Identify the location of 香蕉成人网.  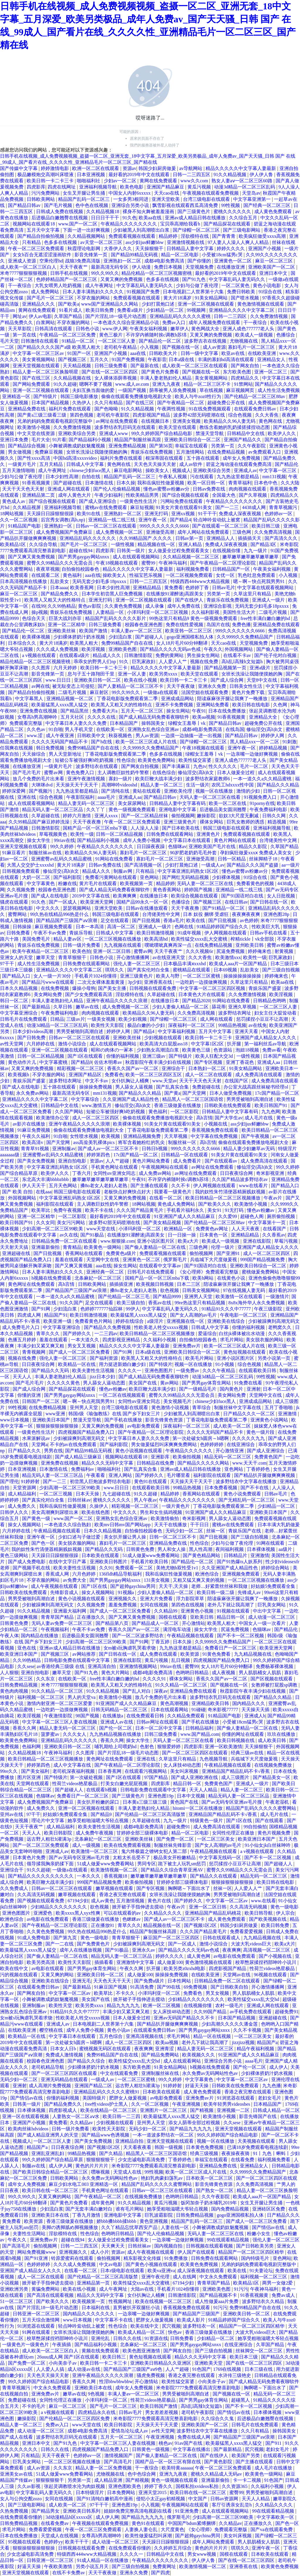
(57, 1573).